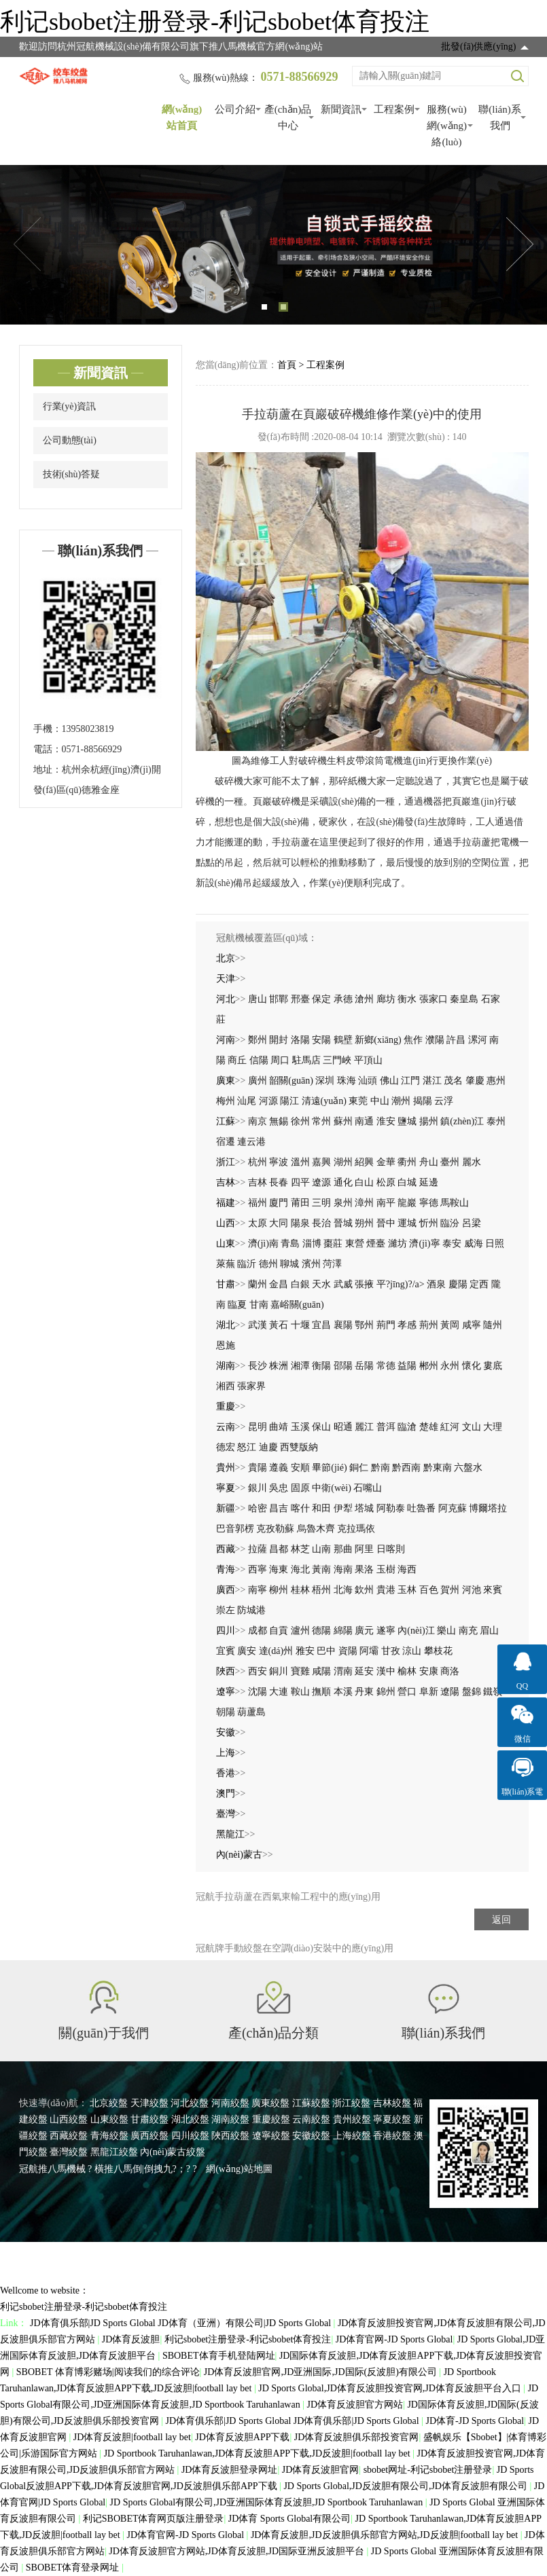 Image resolution: width=547 pixels, height=2576 pixels. Describe the element at coordinates (477, 1040) in the screenshot. I see `漯河` at that location.